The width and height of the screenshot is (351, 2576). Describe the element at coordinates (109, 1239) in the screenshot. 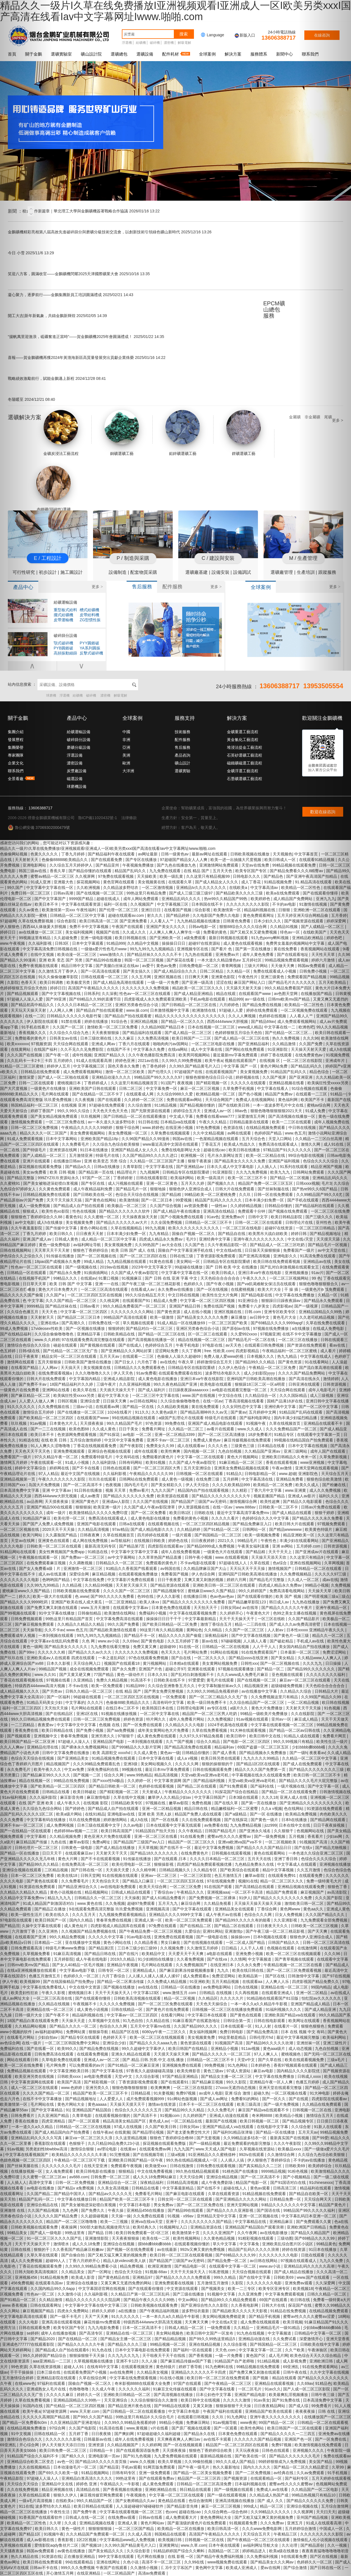

I see `成人精品一区二区三区中文字幕` at that location.